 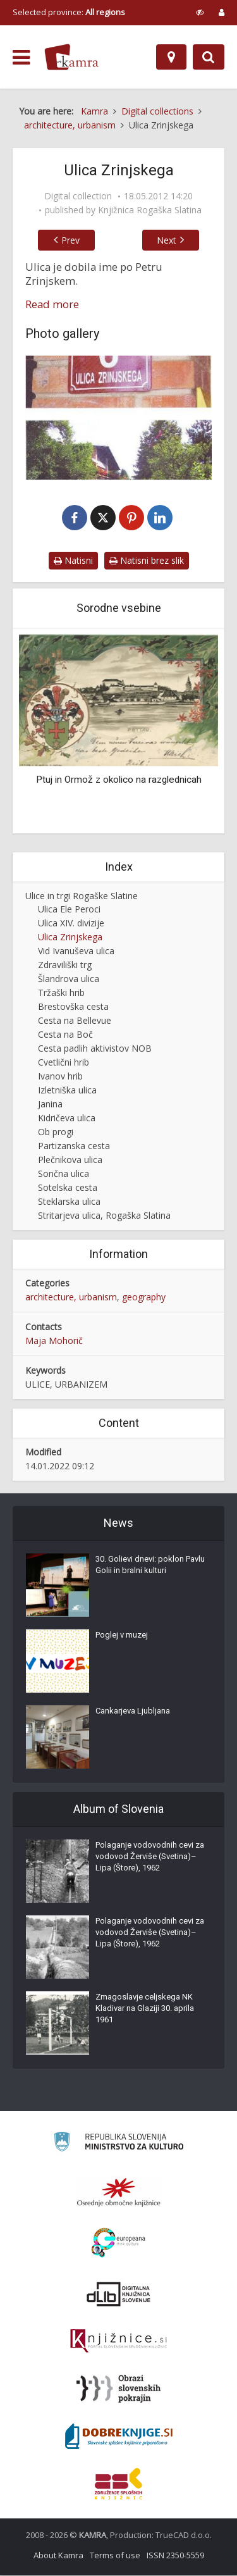 I want to click on [Združenje splošnih knjižnic], so click(x=118, y=2484).